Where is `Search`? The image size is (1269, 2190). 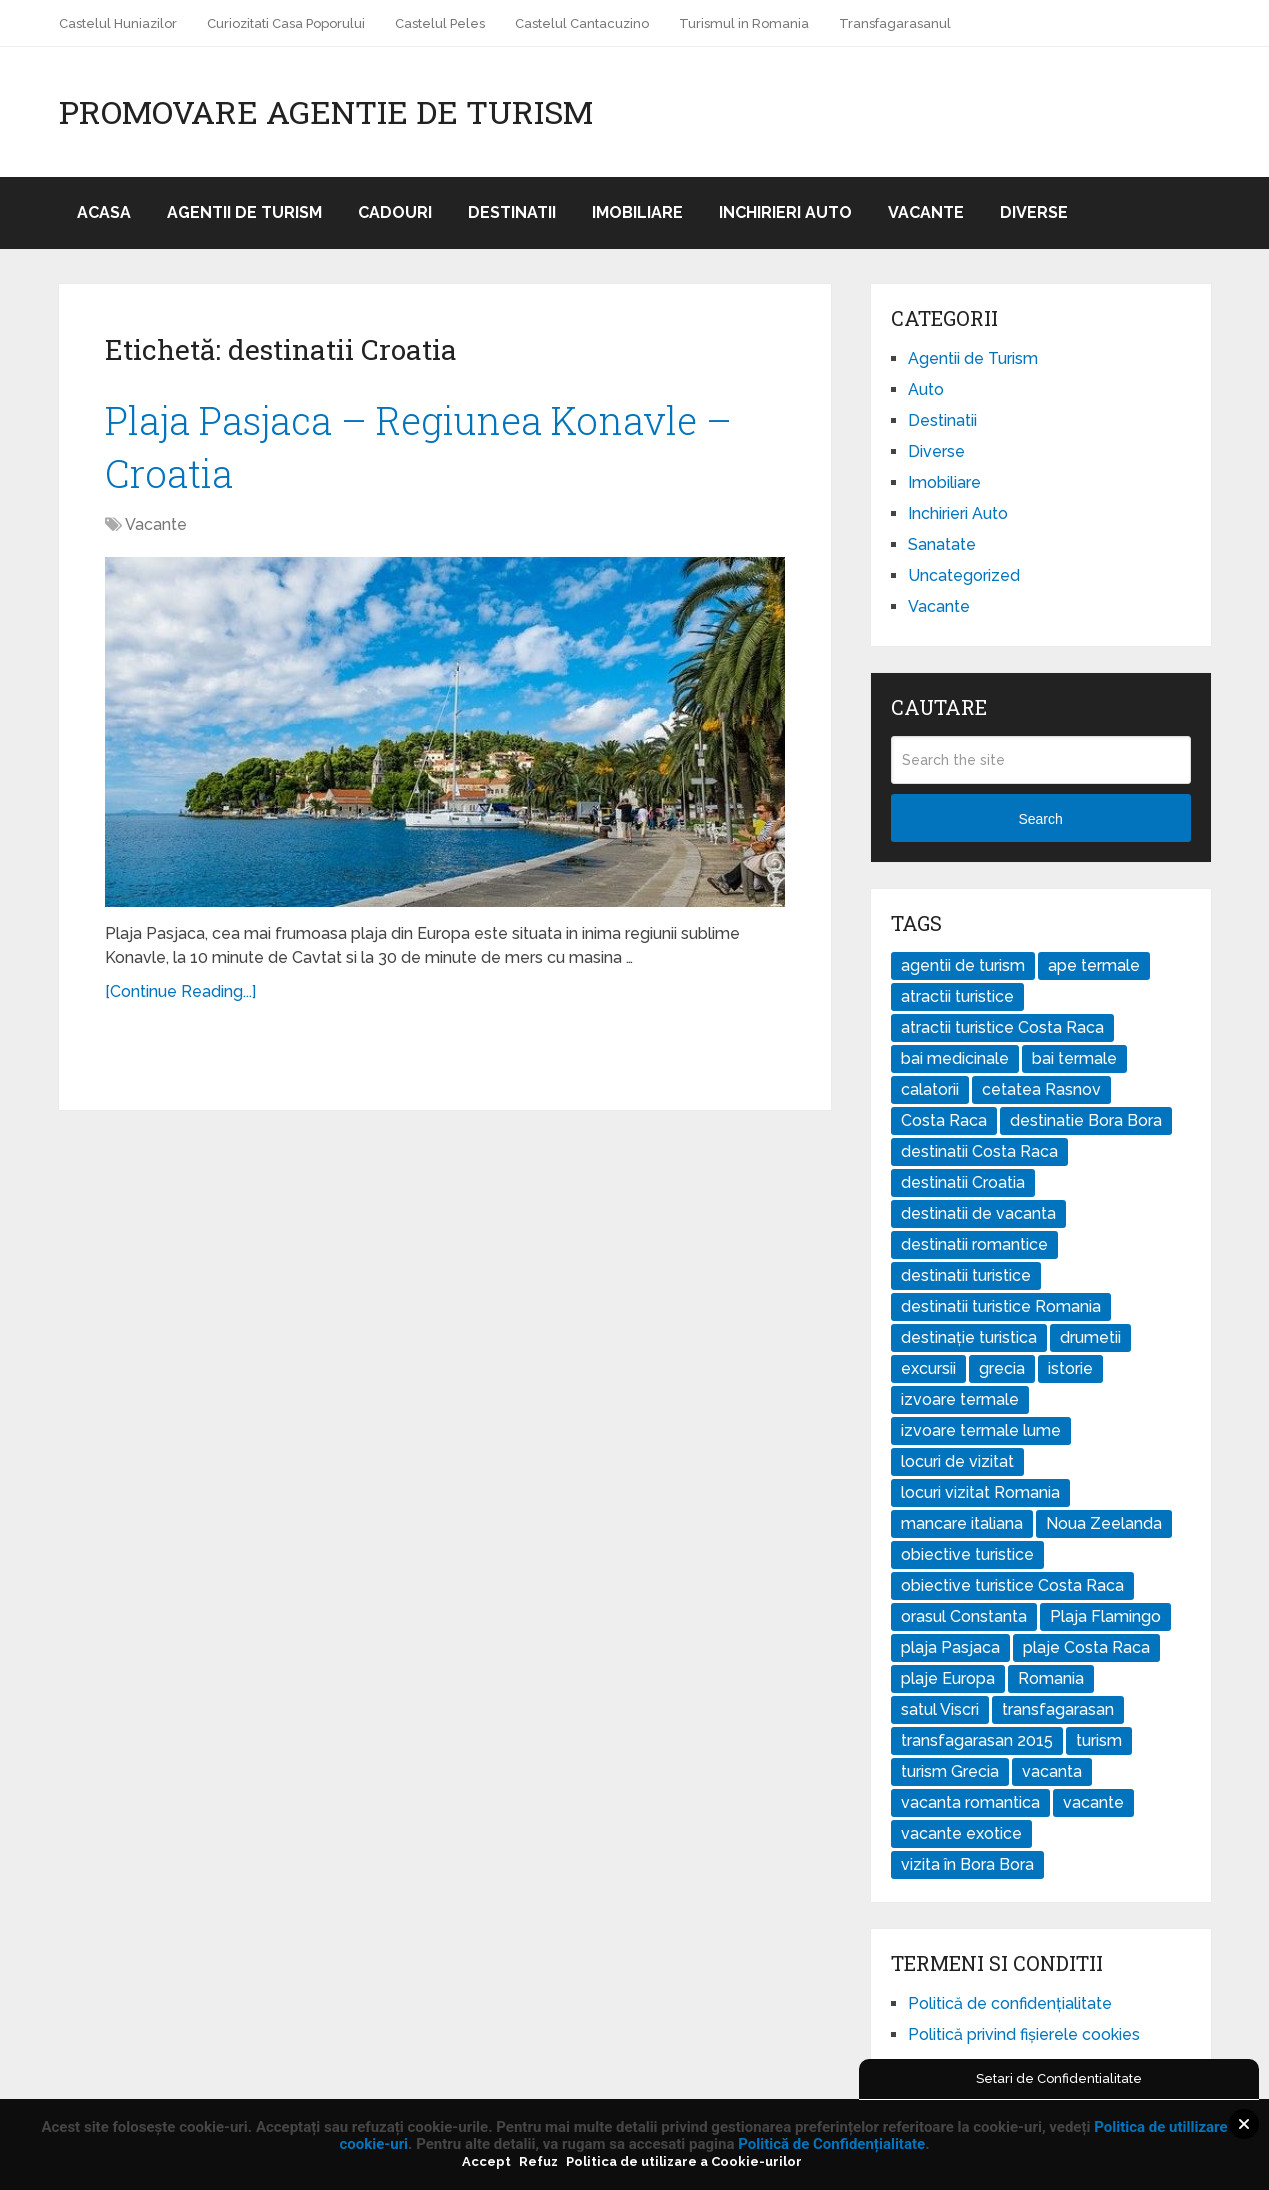
Search is located at coordinates (1040, 819).